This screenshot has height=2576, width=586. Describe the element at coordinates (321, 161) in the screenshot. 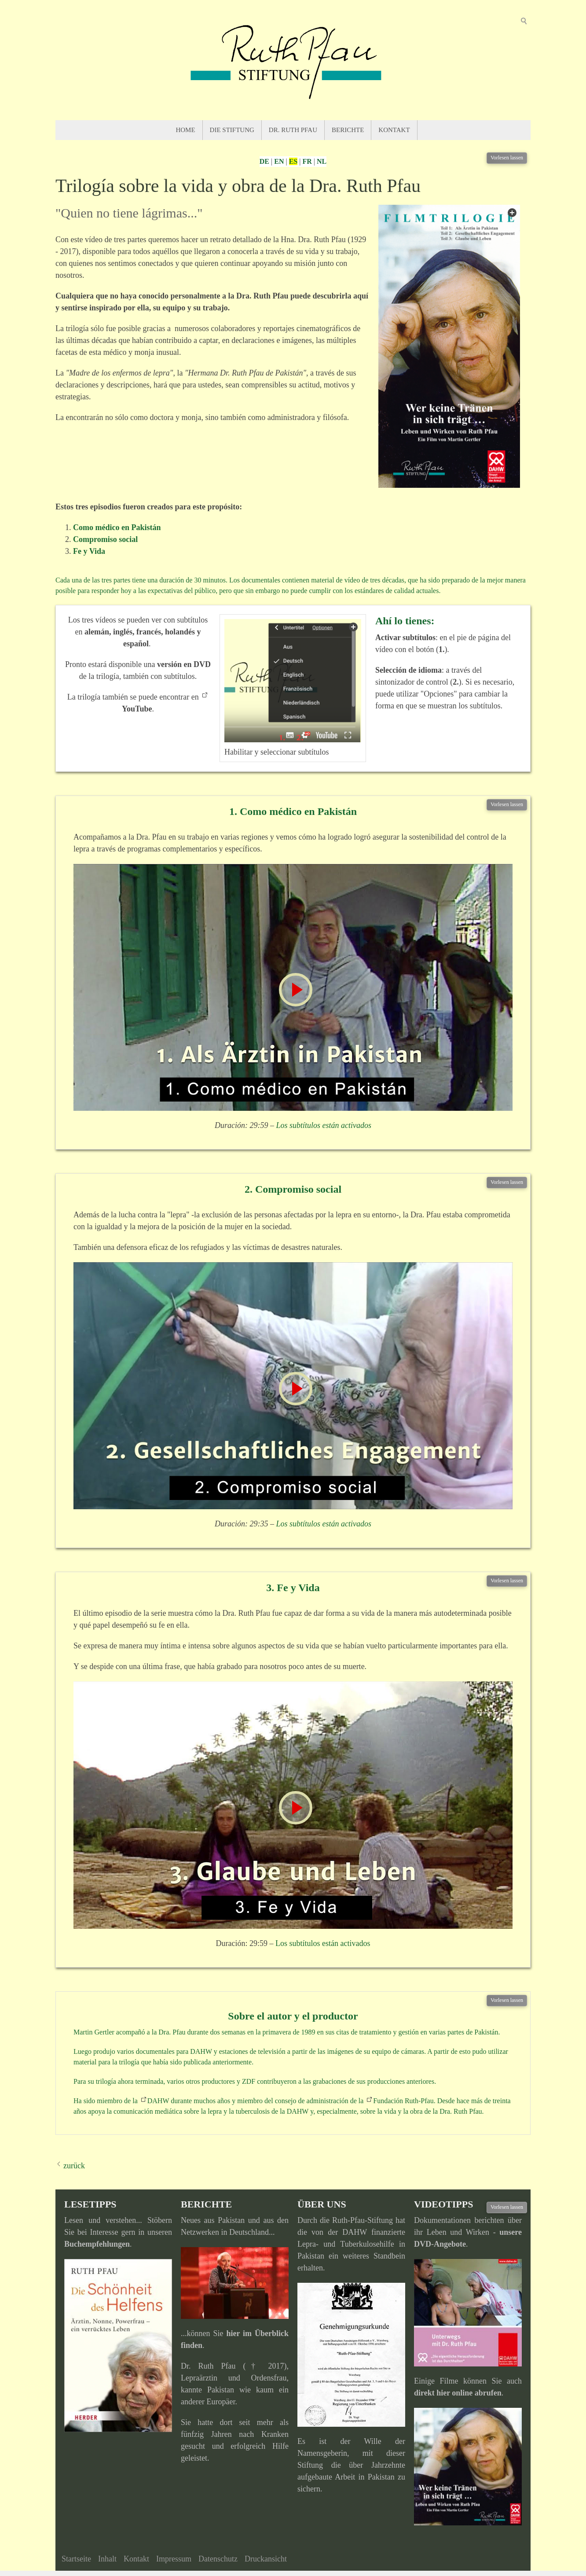

I see `NL` at that location.